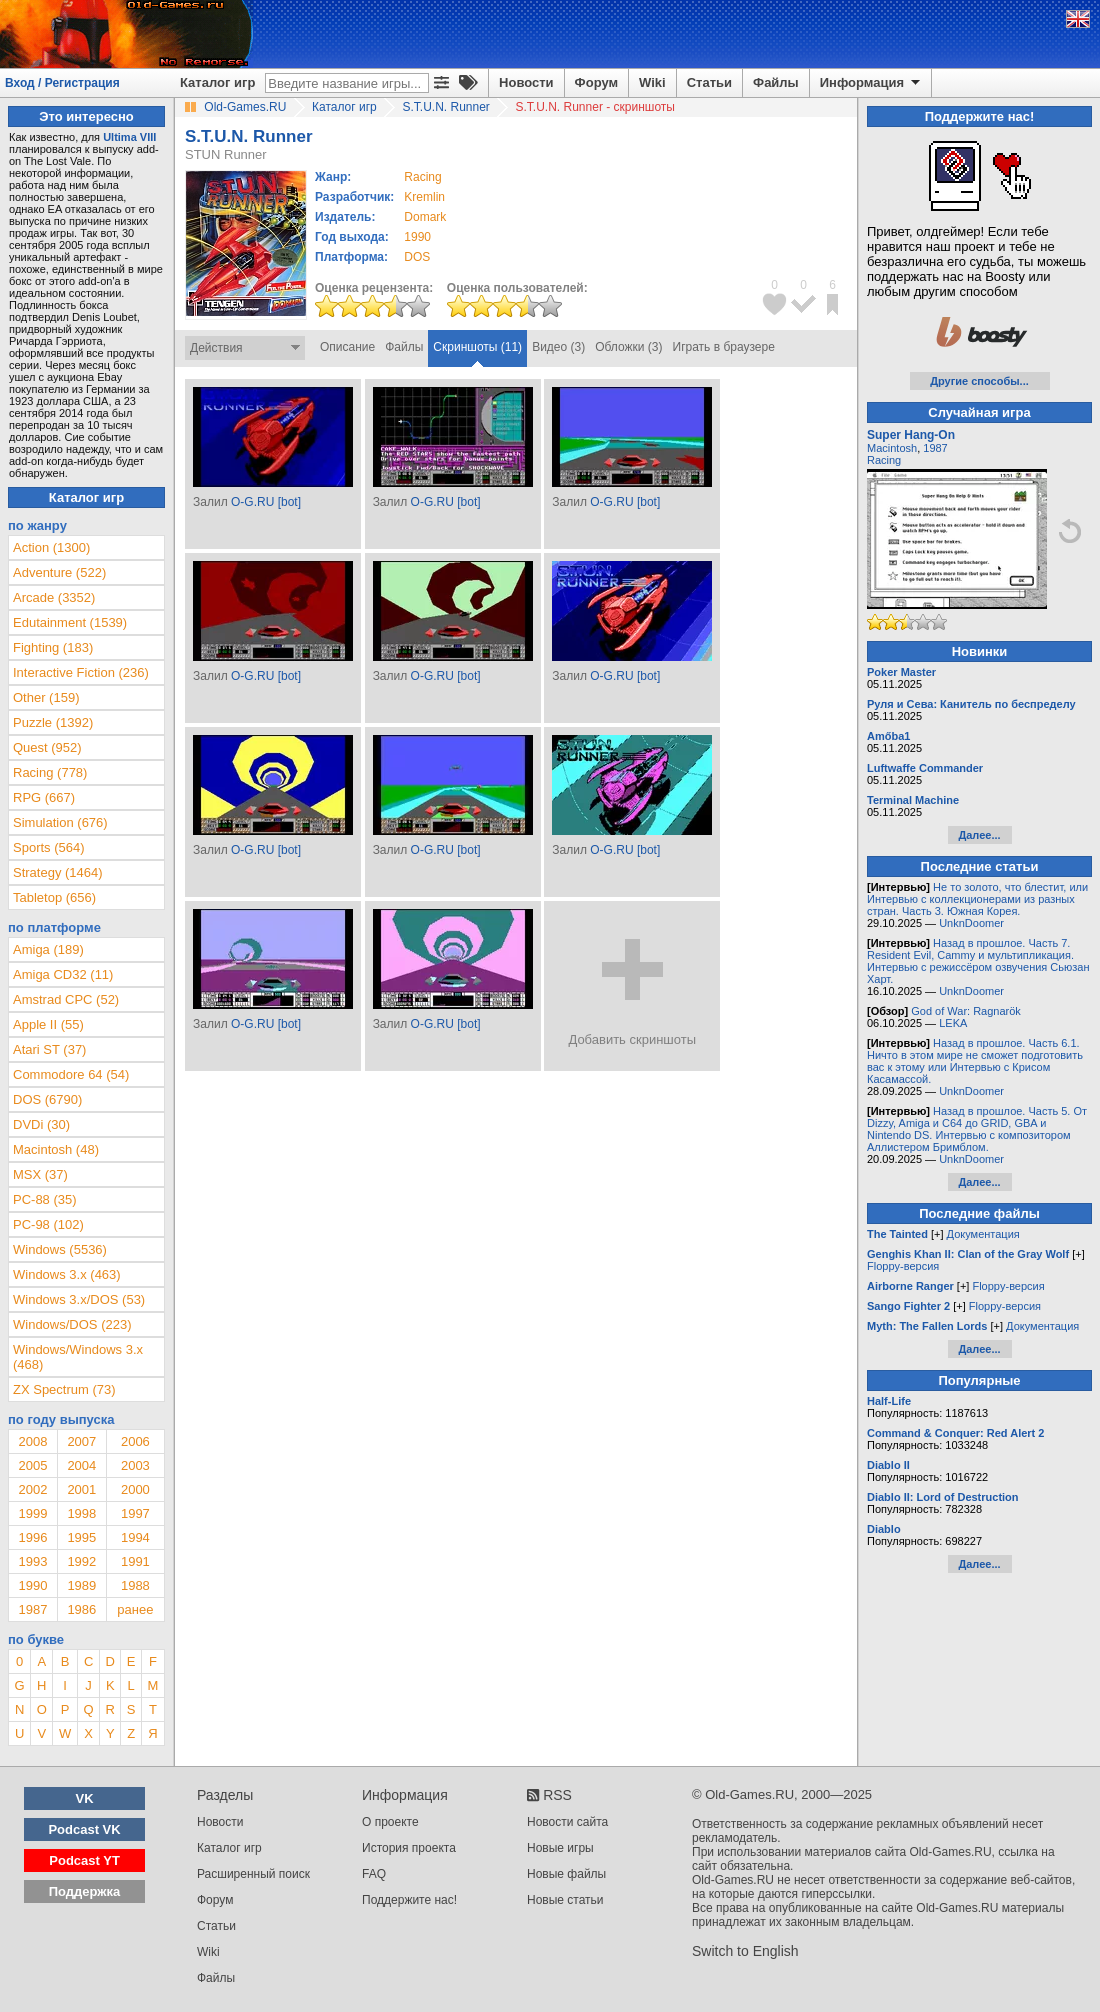  I want to click on Quest (952), so click(47, 747).